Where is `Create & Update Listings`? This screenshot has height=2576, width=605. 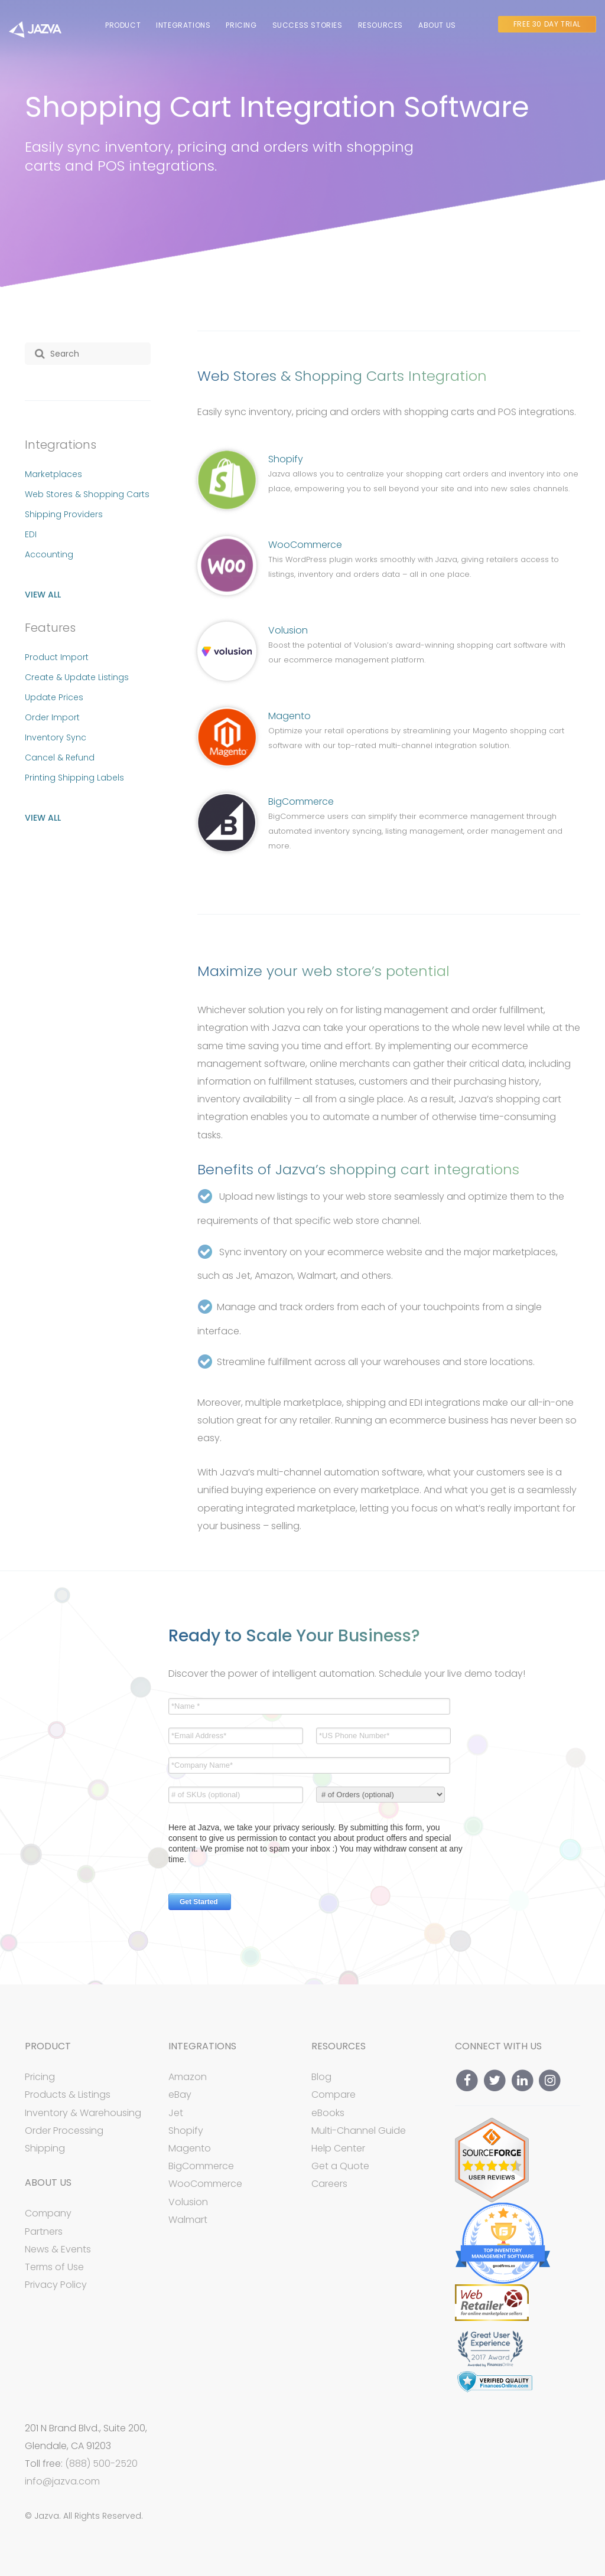
Create & Update Listings is located at coordinates (77, 677).